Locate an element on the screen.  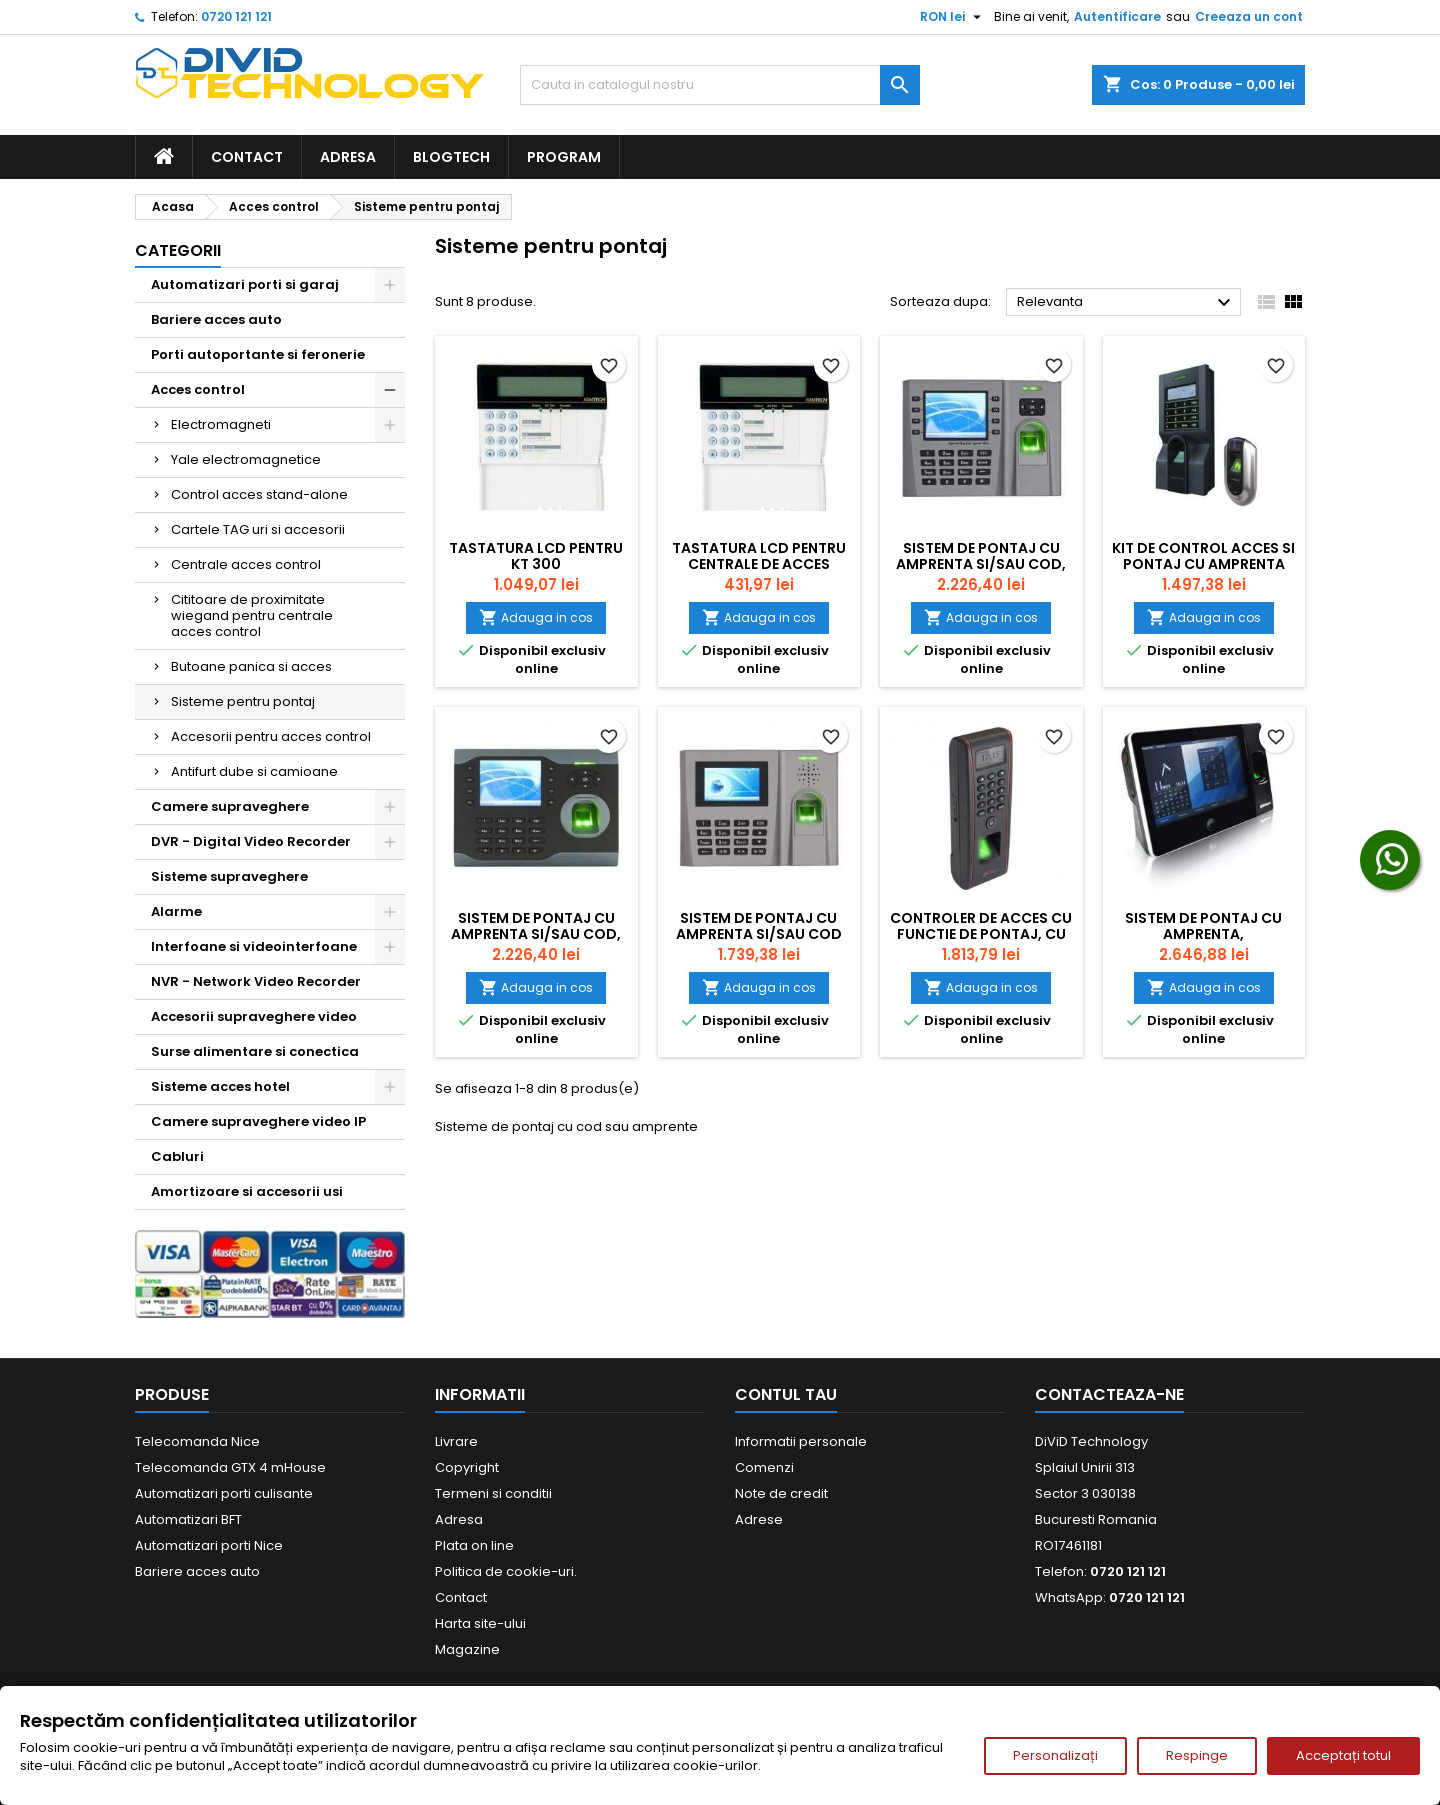
Electromagneti is located at coordinates (221, 424).